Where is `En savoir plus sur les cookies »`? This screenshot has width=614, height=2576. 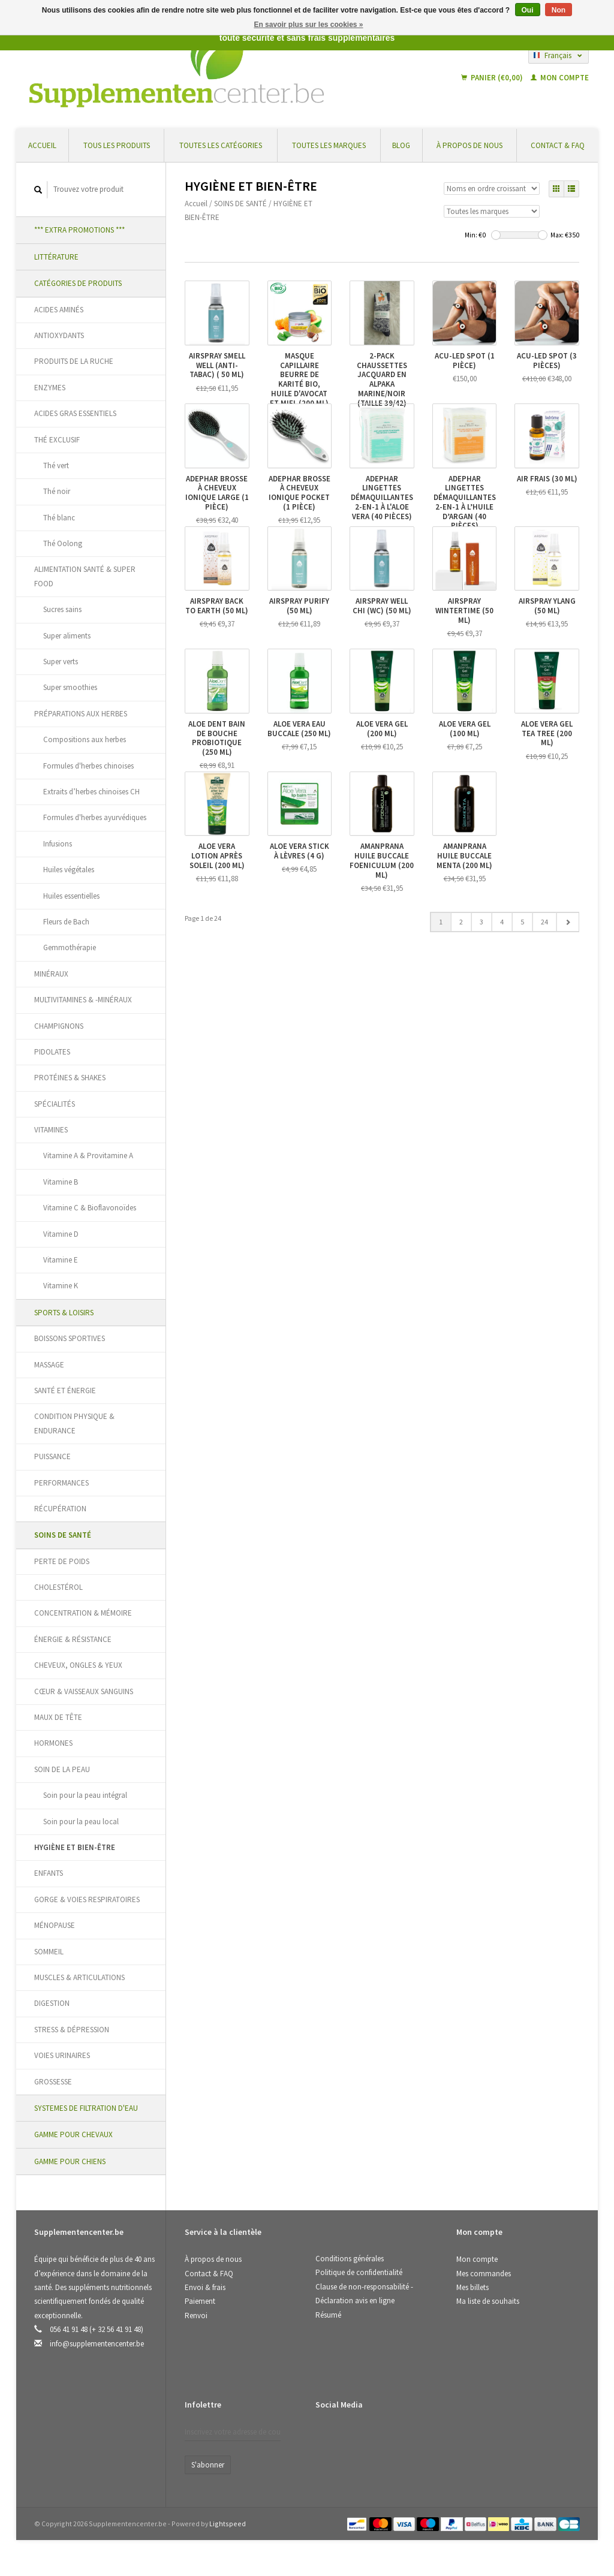 En savoir plus sur les cookies » is located at coordinates (308, 24).